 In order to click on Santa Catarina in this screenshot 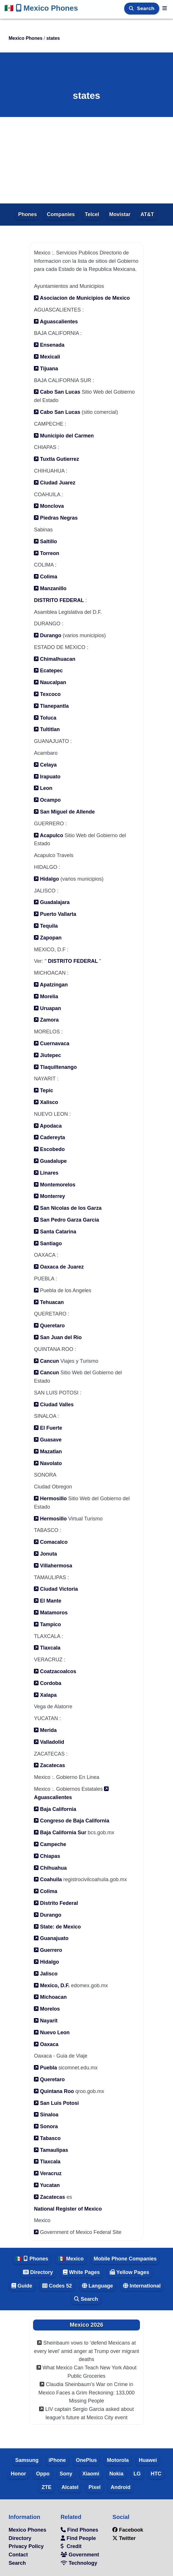, I will do `click(55, 1232)`.